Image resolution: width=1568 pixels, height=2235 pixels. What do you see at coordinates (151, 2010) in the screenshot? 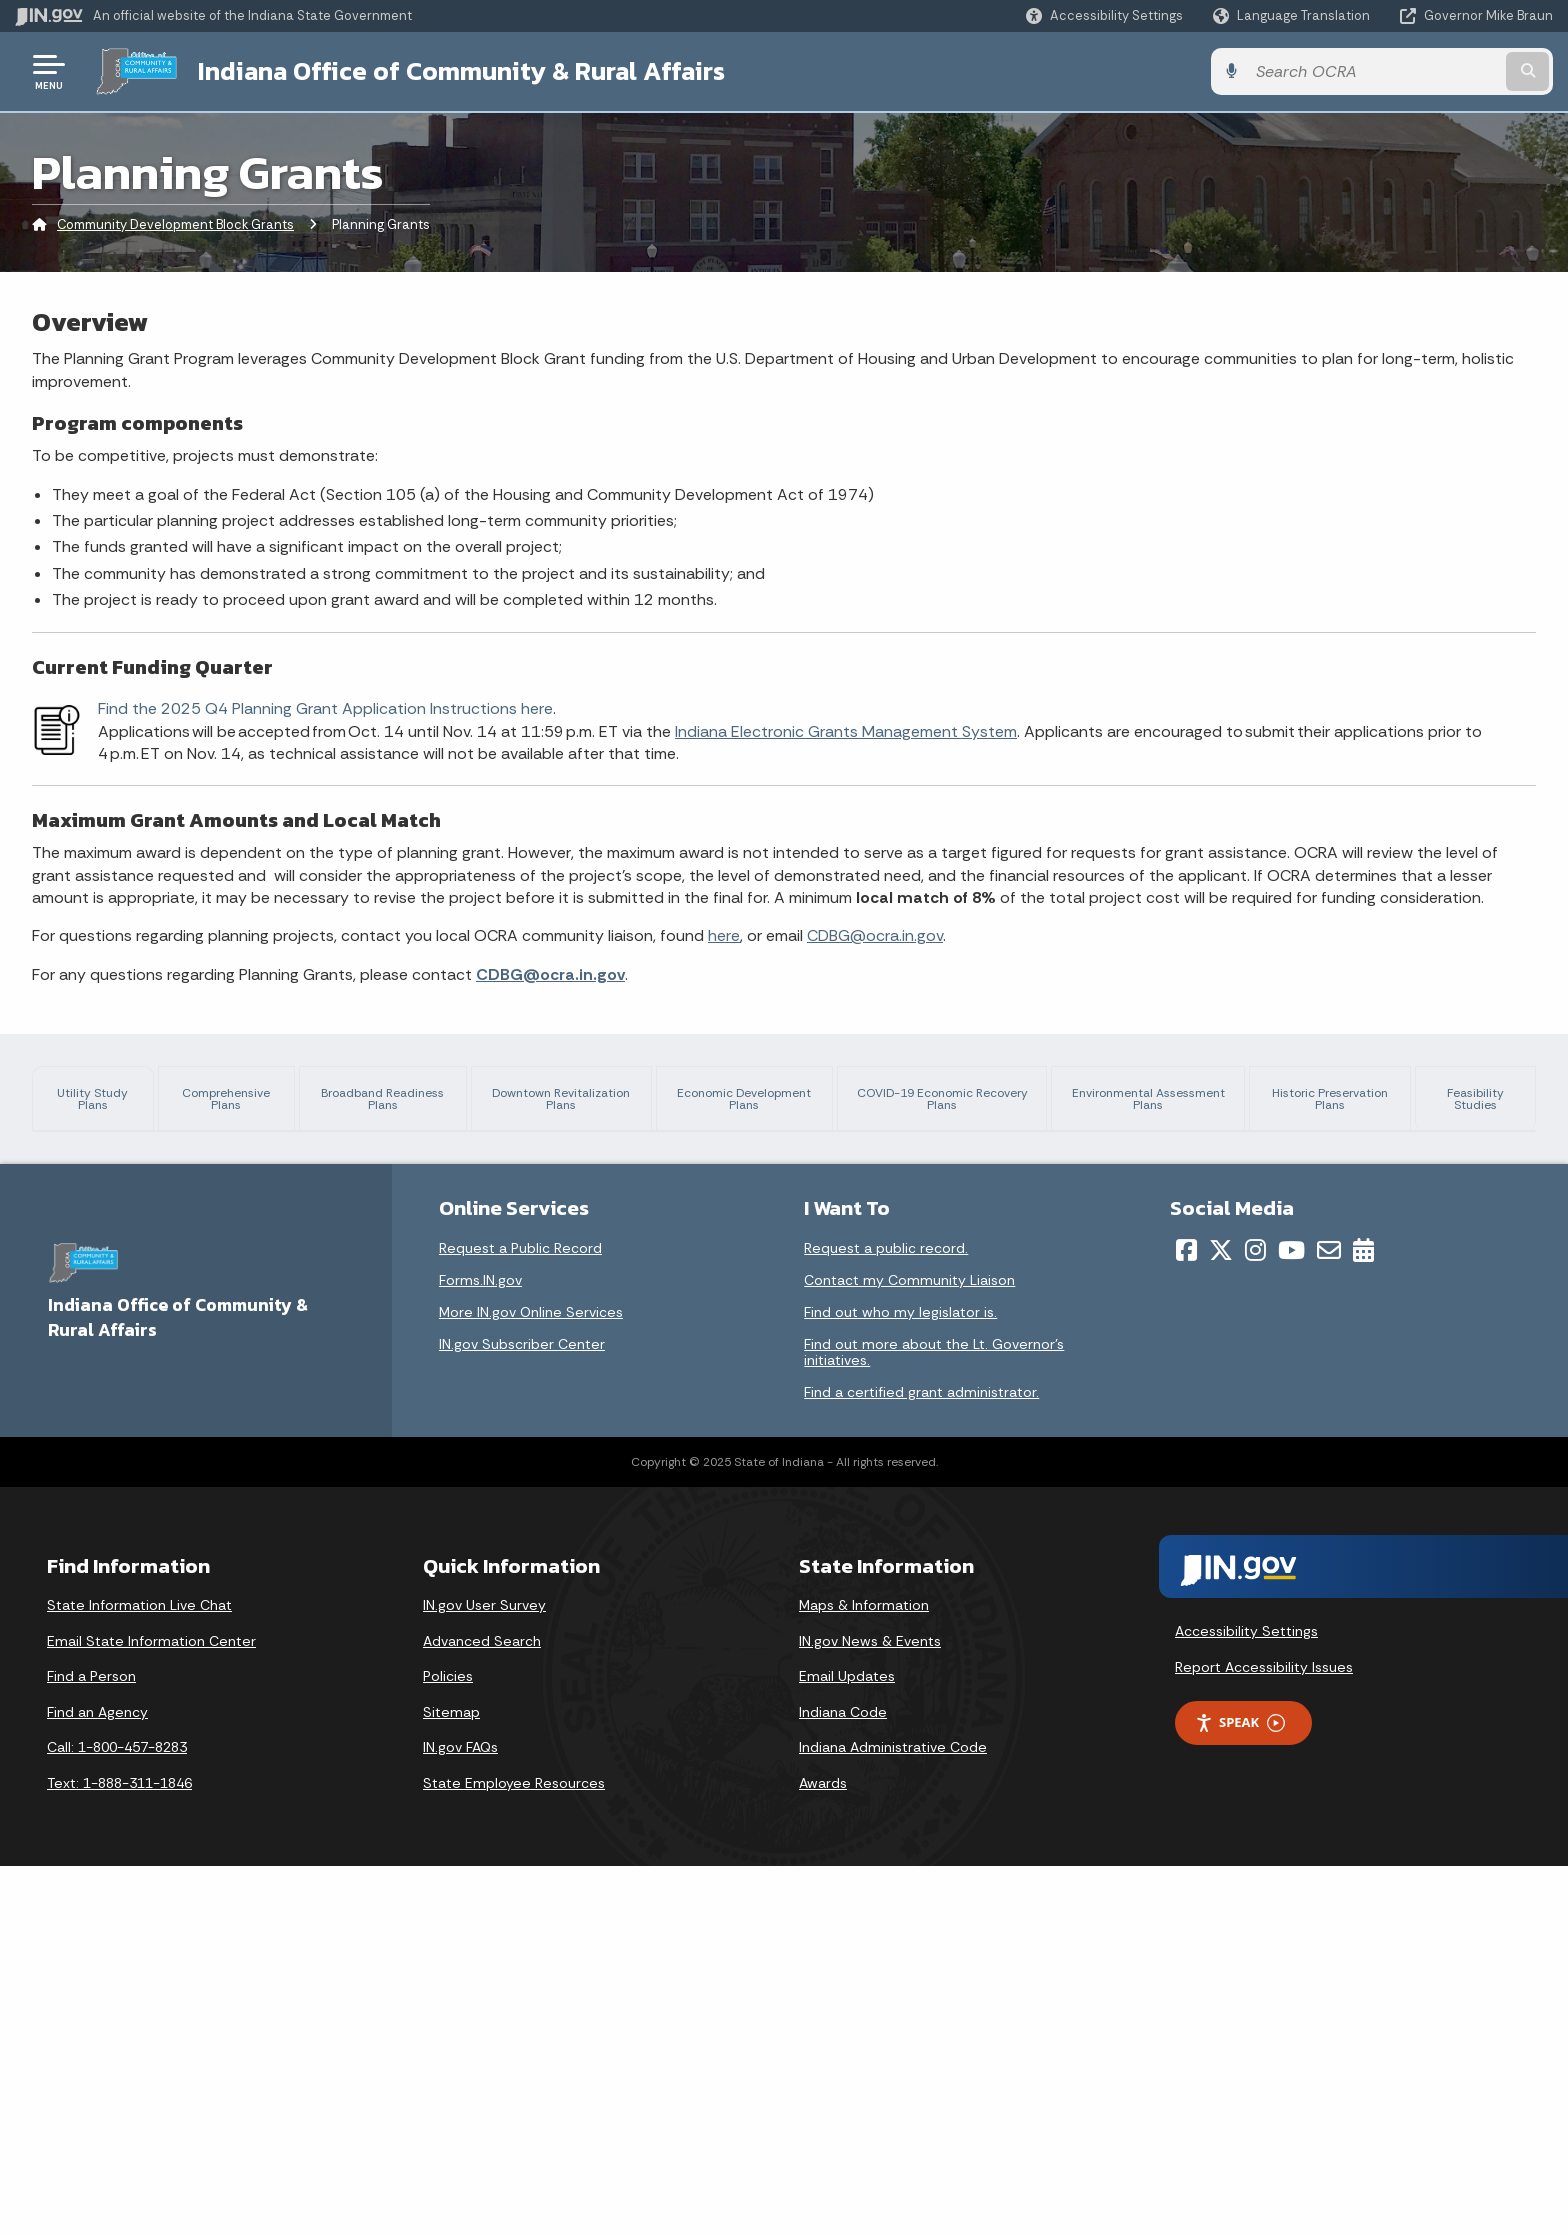
I see `Email State Information Center` at bounding box center [151, 2010].